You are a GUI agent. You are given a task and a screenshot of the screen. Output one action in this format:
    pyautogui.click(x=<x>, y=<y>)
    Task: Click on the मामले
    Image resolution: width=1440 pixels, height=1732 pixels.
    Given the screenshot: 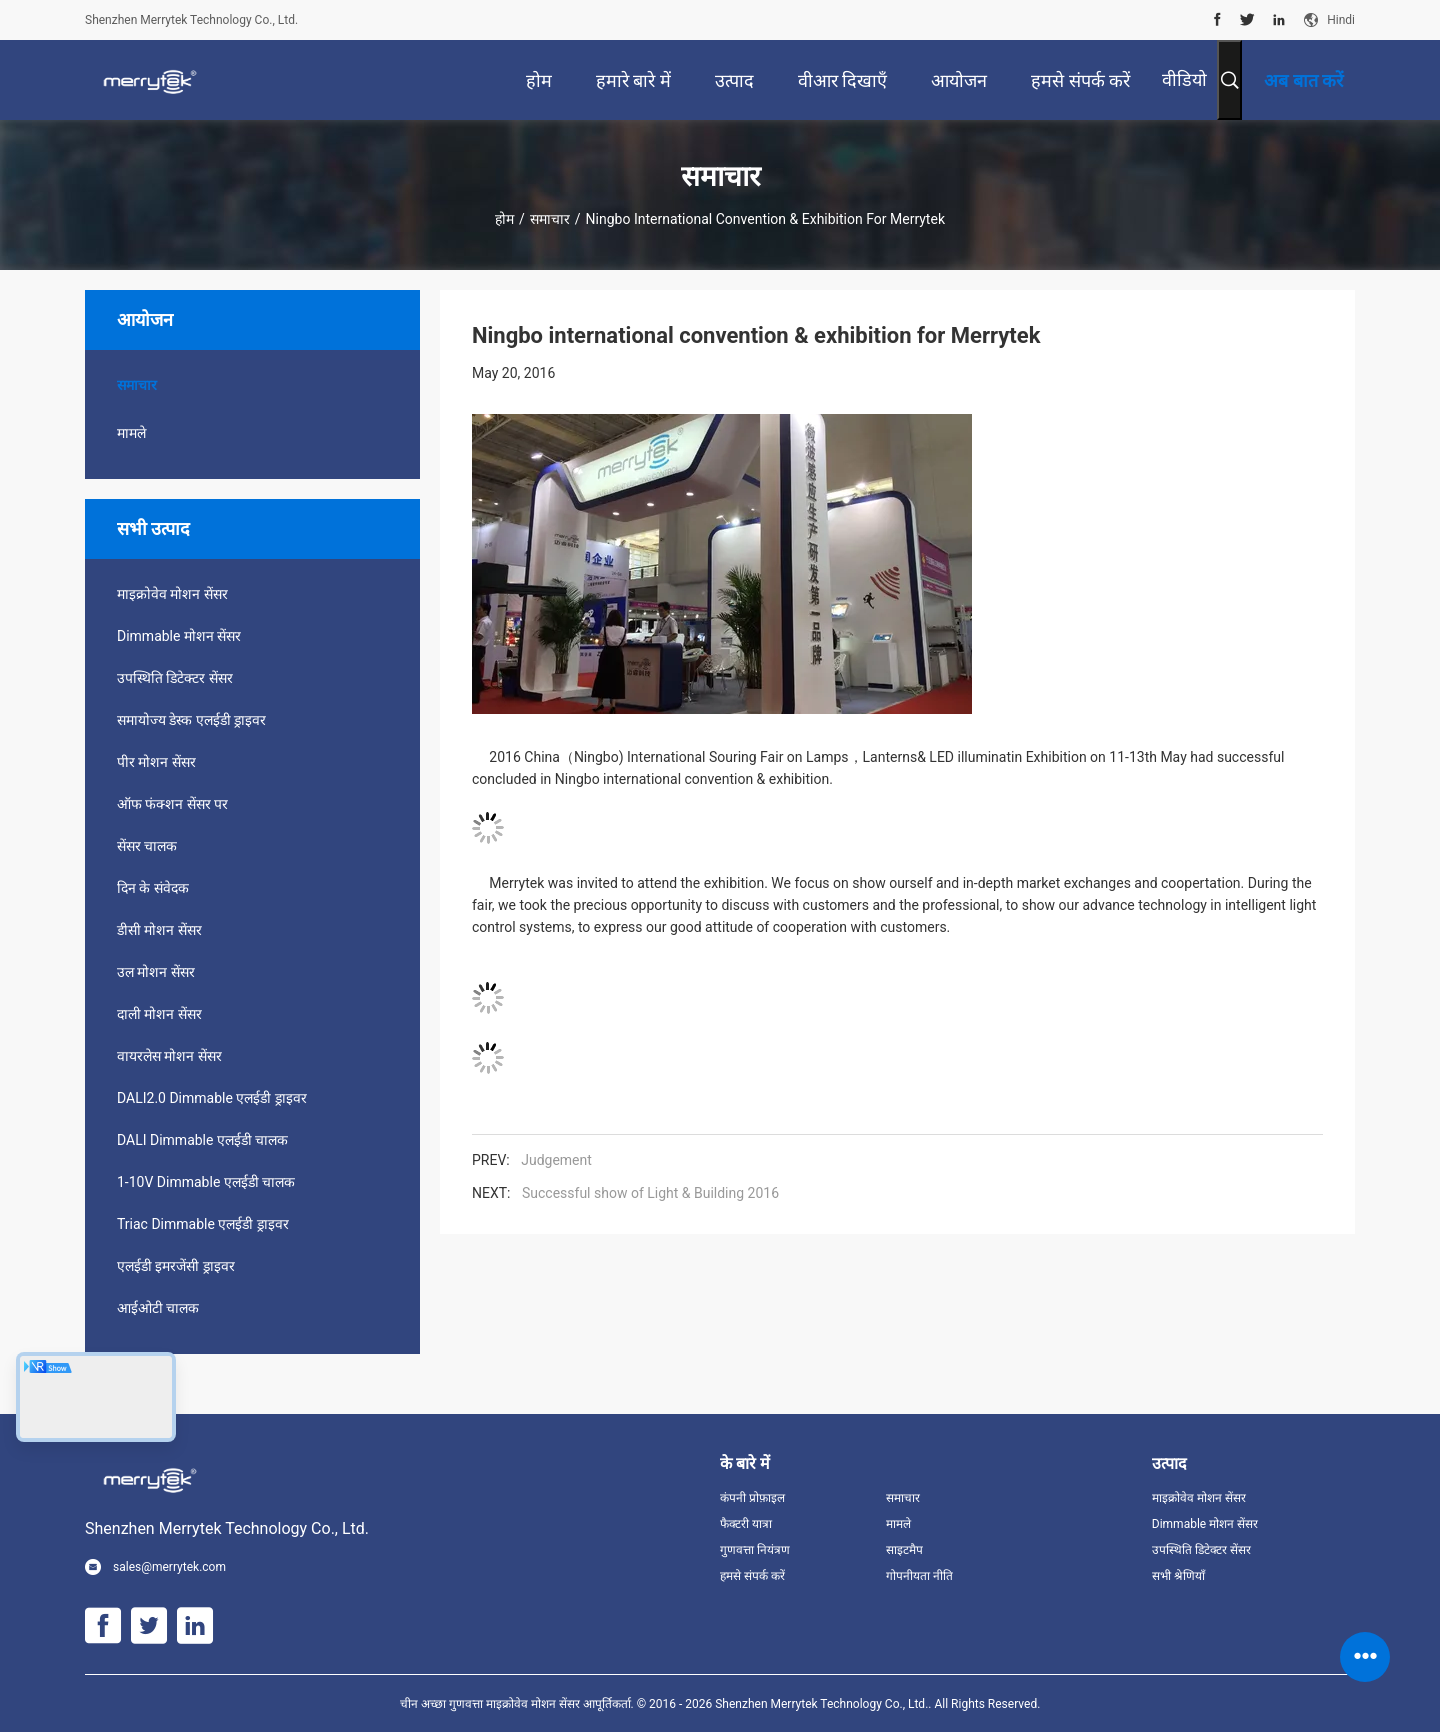 What is the action you would take?
    pyautogui.click(x=131, y=433)
    